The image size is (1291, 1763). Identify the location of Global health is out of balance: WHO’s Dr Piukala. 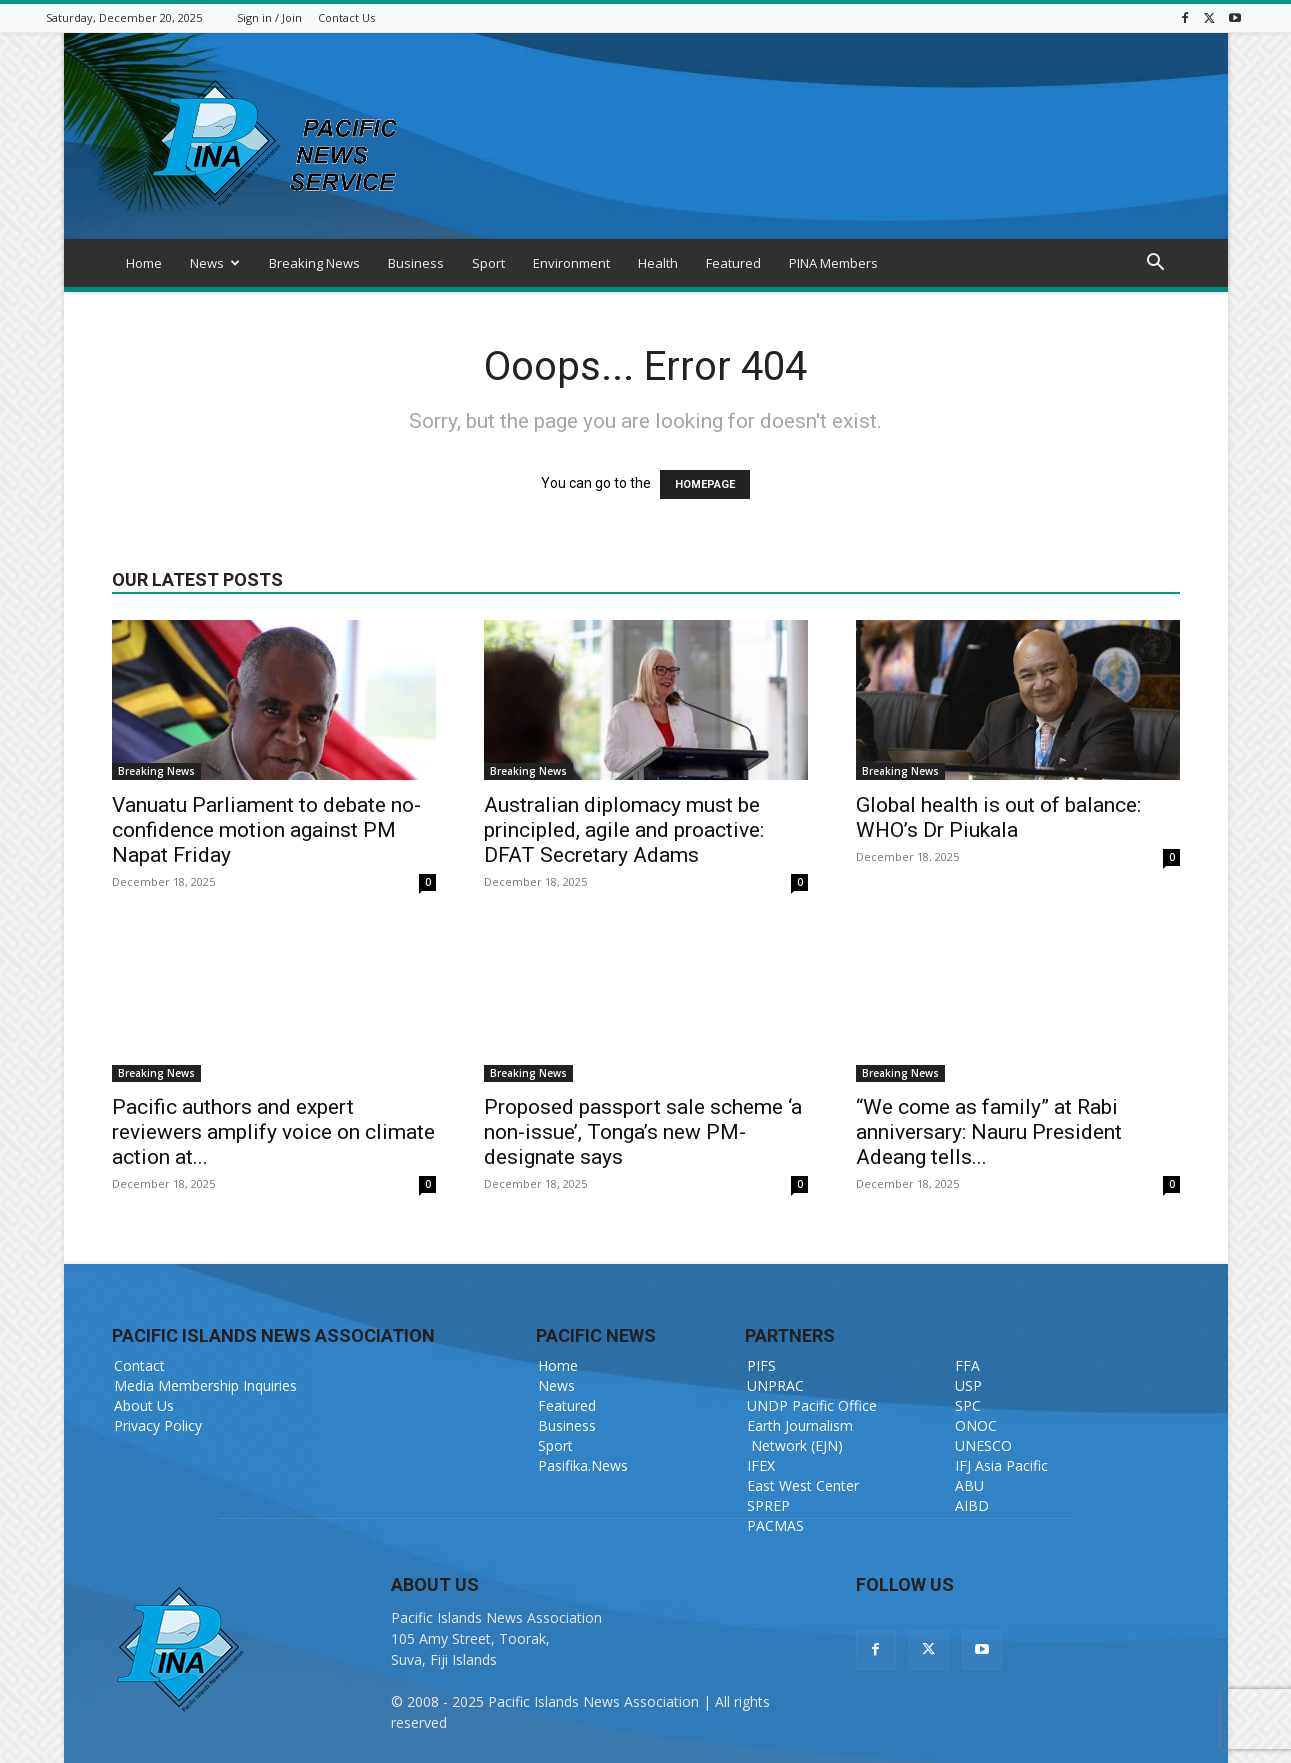
(998, 817).